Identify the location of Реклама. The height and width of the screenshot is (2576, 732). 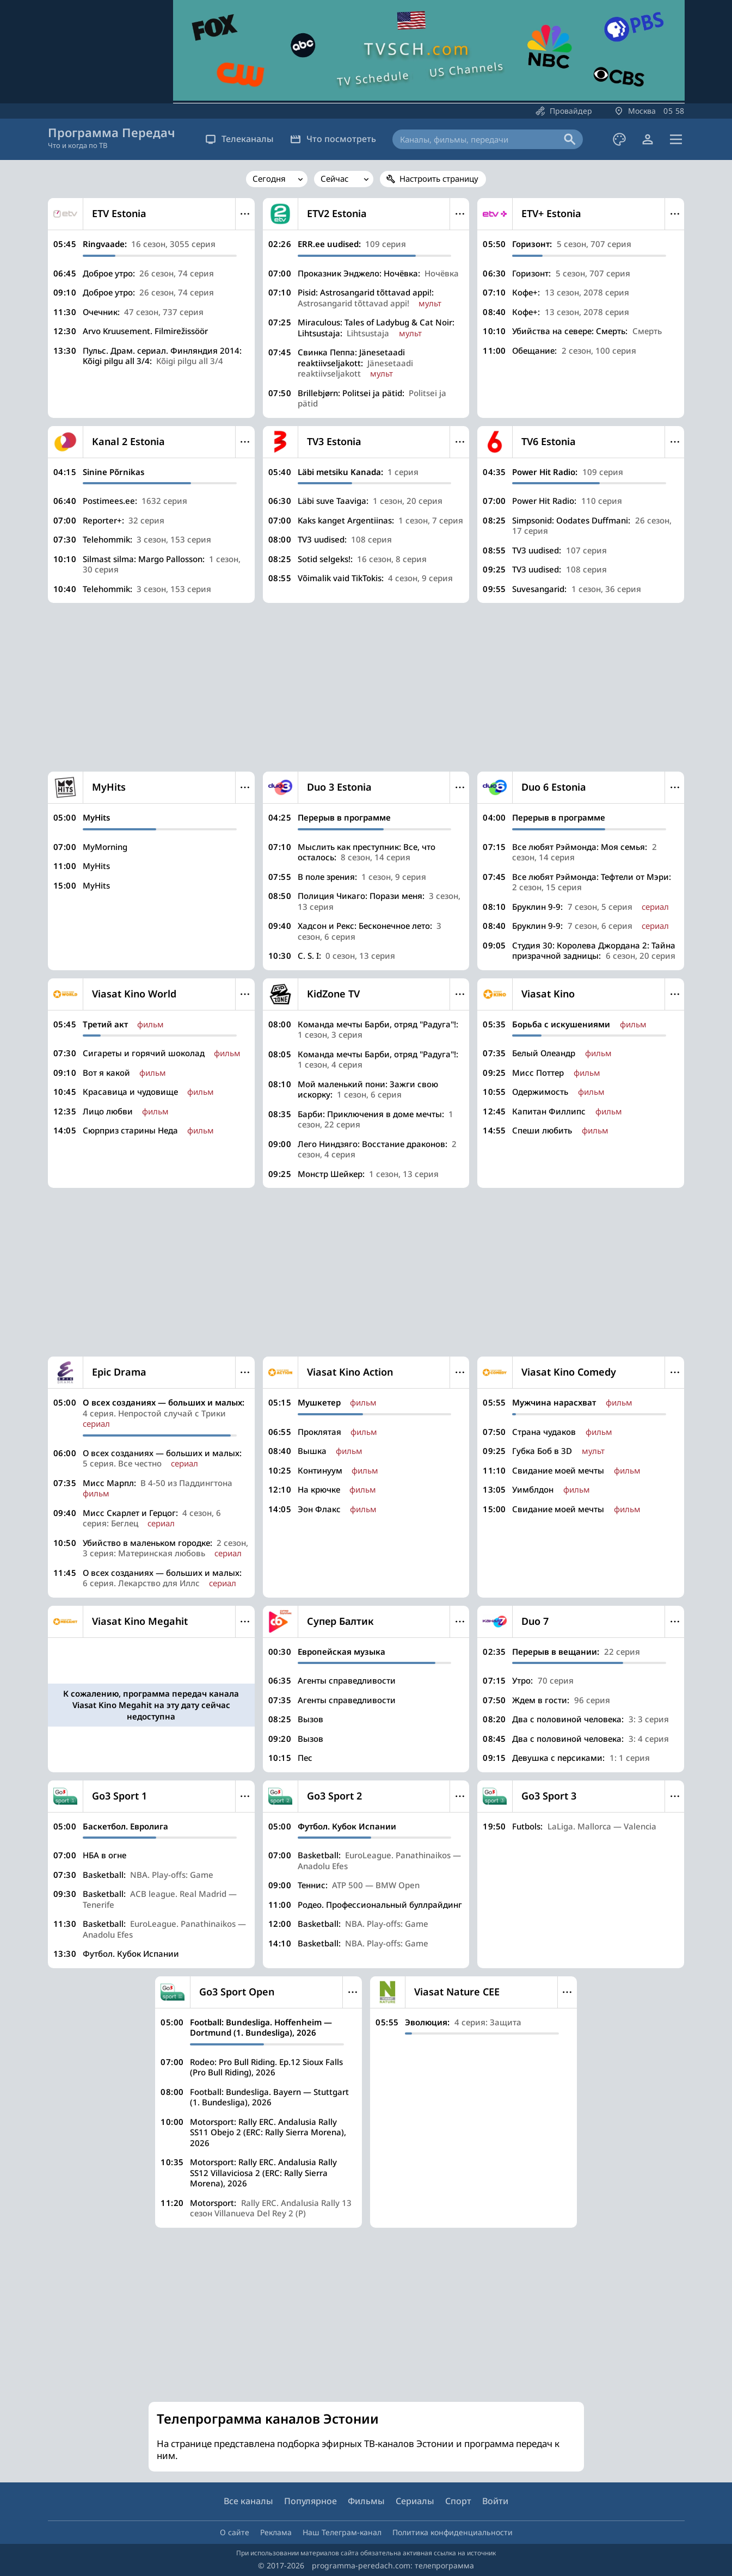
(276, 2532).